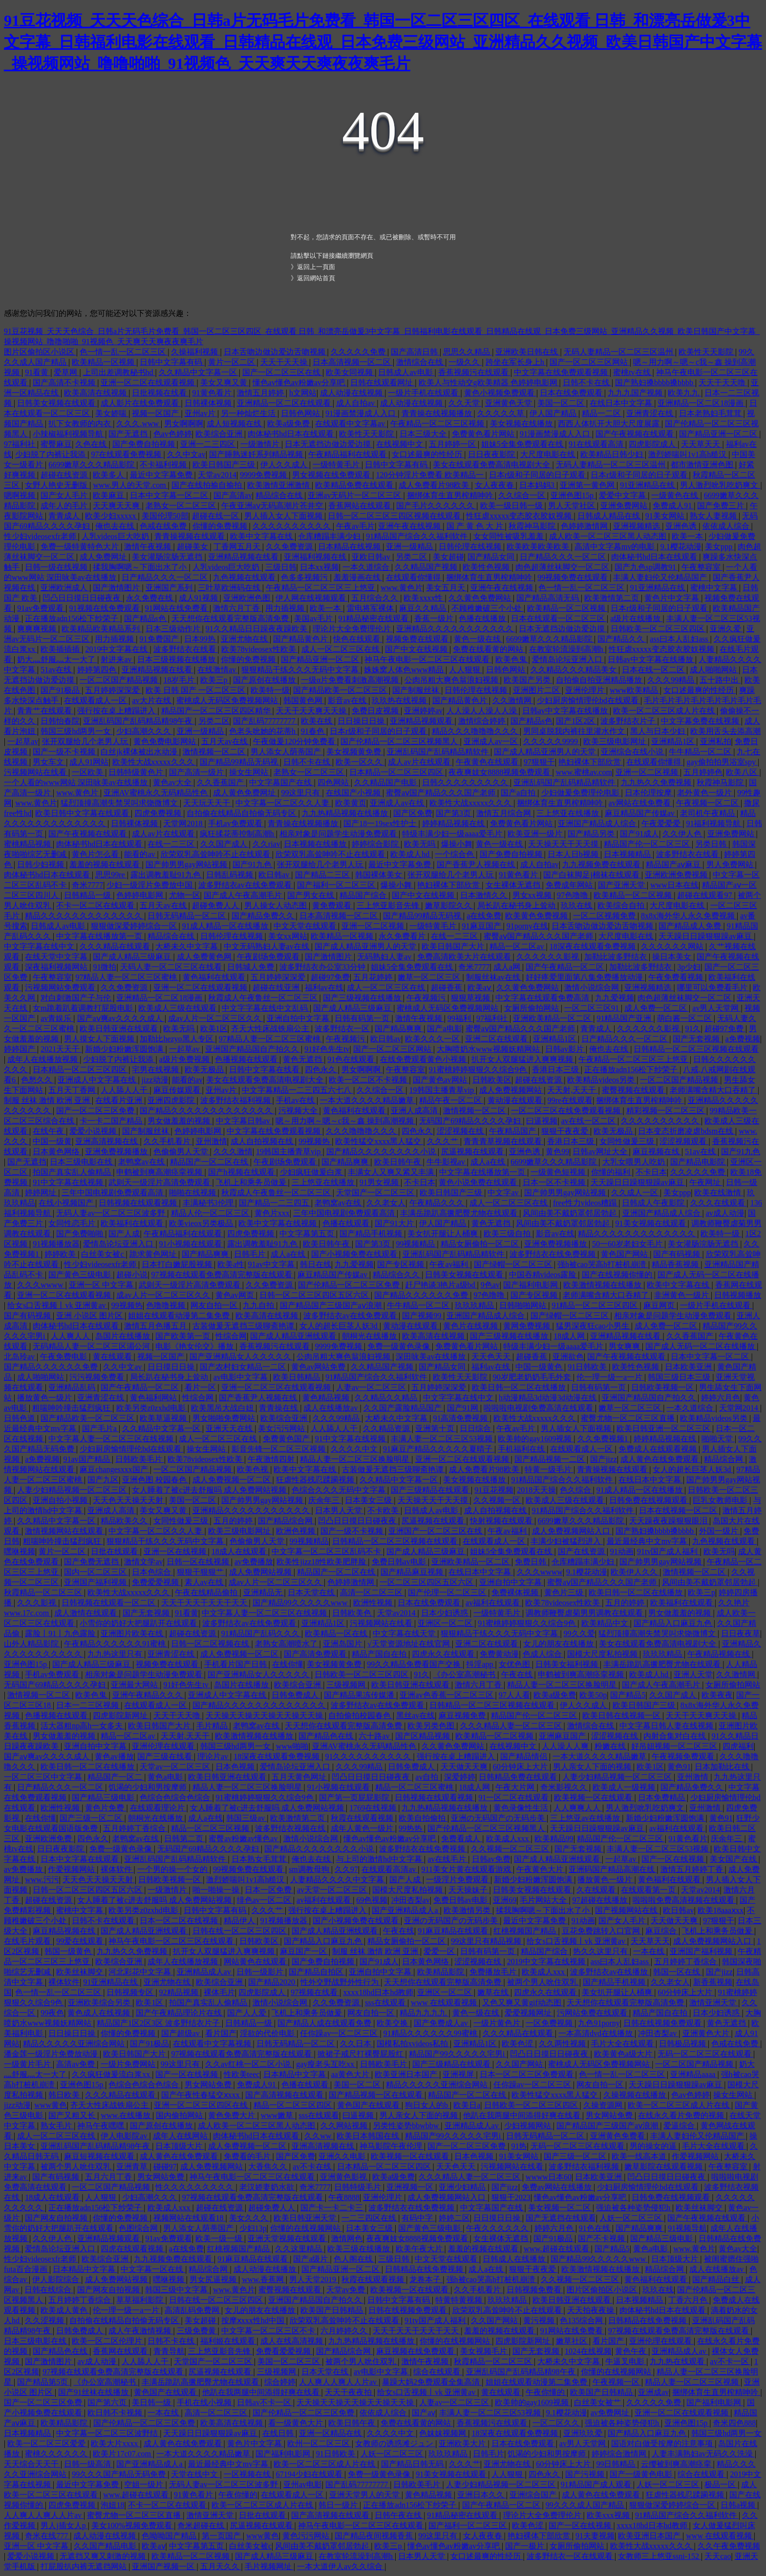  Describe the element at coordinates (84, 2566) in the screenshot. I see `打屁股扒内裤无遮挡网站` at that location.